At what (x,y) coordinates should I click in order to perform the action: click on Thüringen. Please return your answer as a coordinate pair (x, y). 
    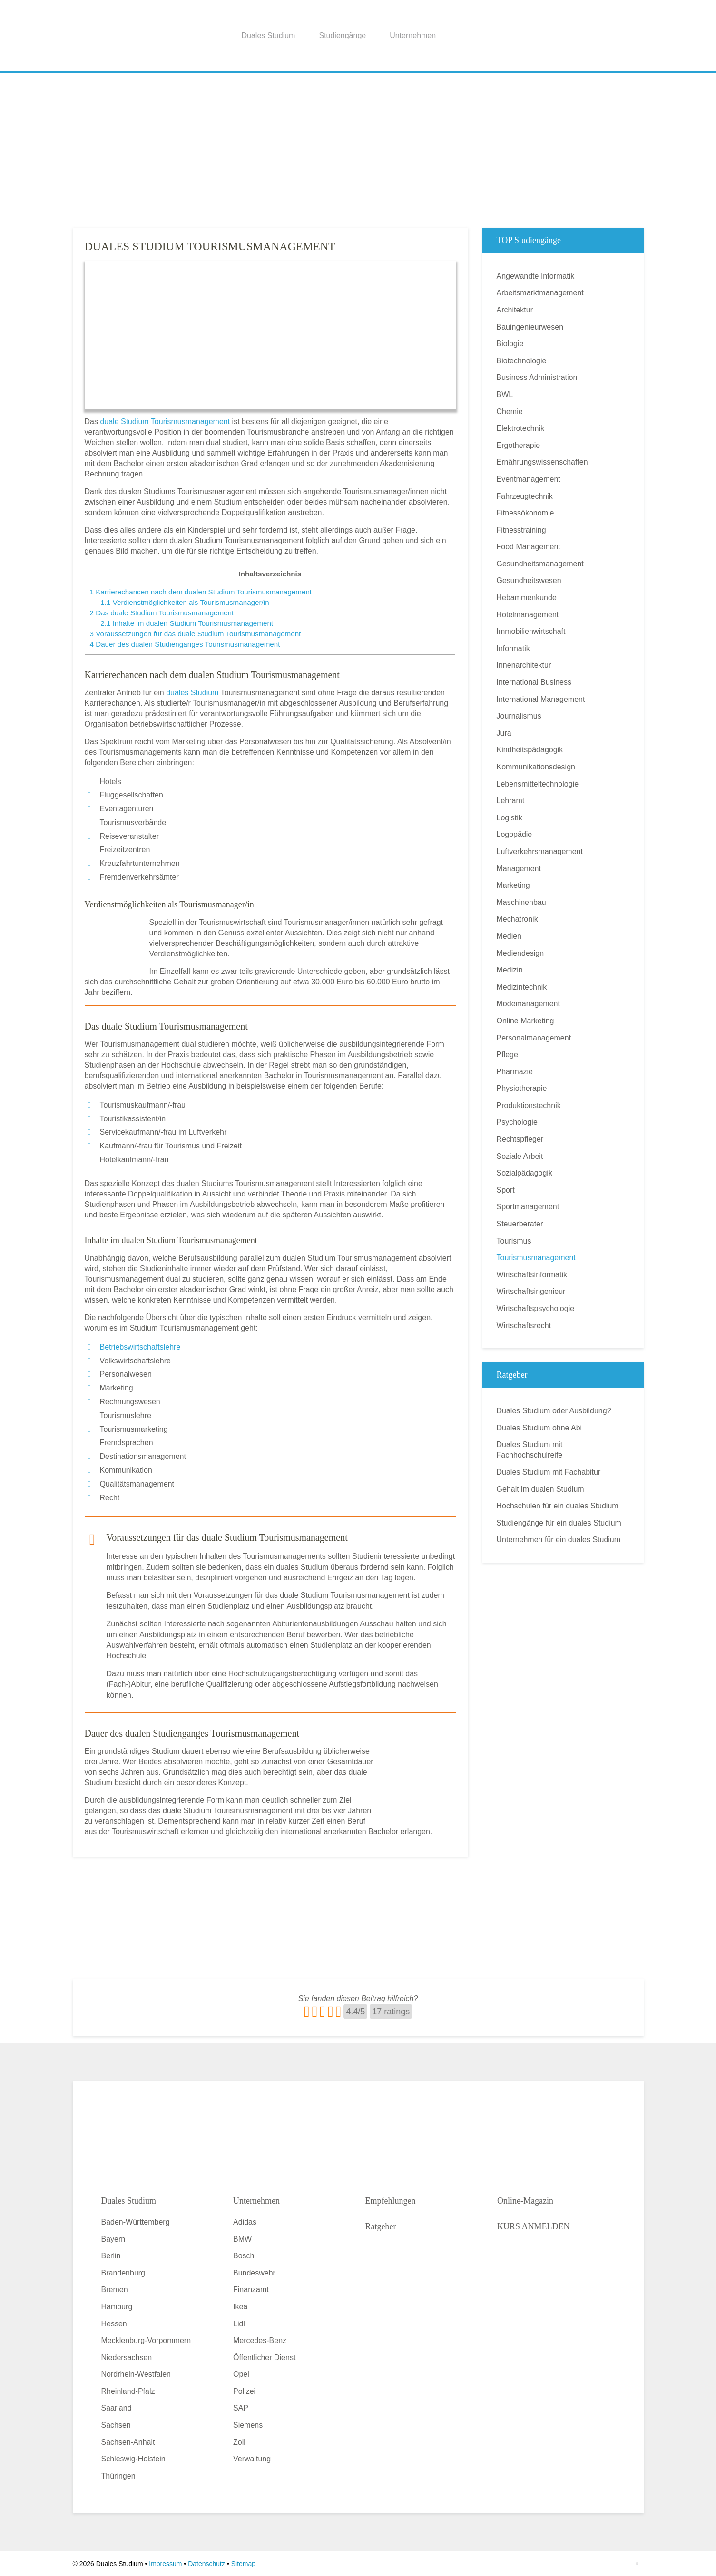
    Looking at the image, I should click on (118, 2476).